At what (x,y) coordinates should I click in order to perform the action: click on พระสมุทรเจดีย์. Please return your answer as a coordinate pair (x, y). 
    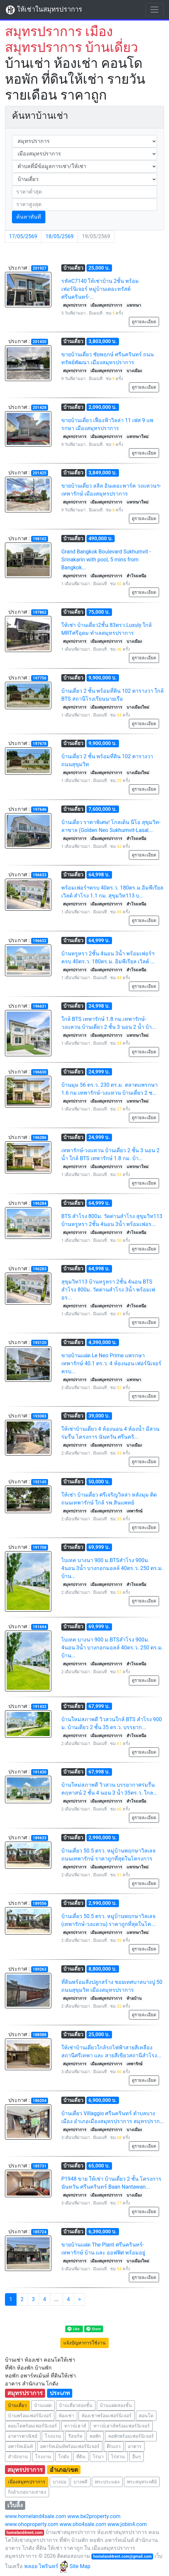
    Looking at the image, I should click on (142, 2481).